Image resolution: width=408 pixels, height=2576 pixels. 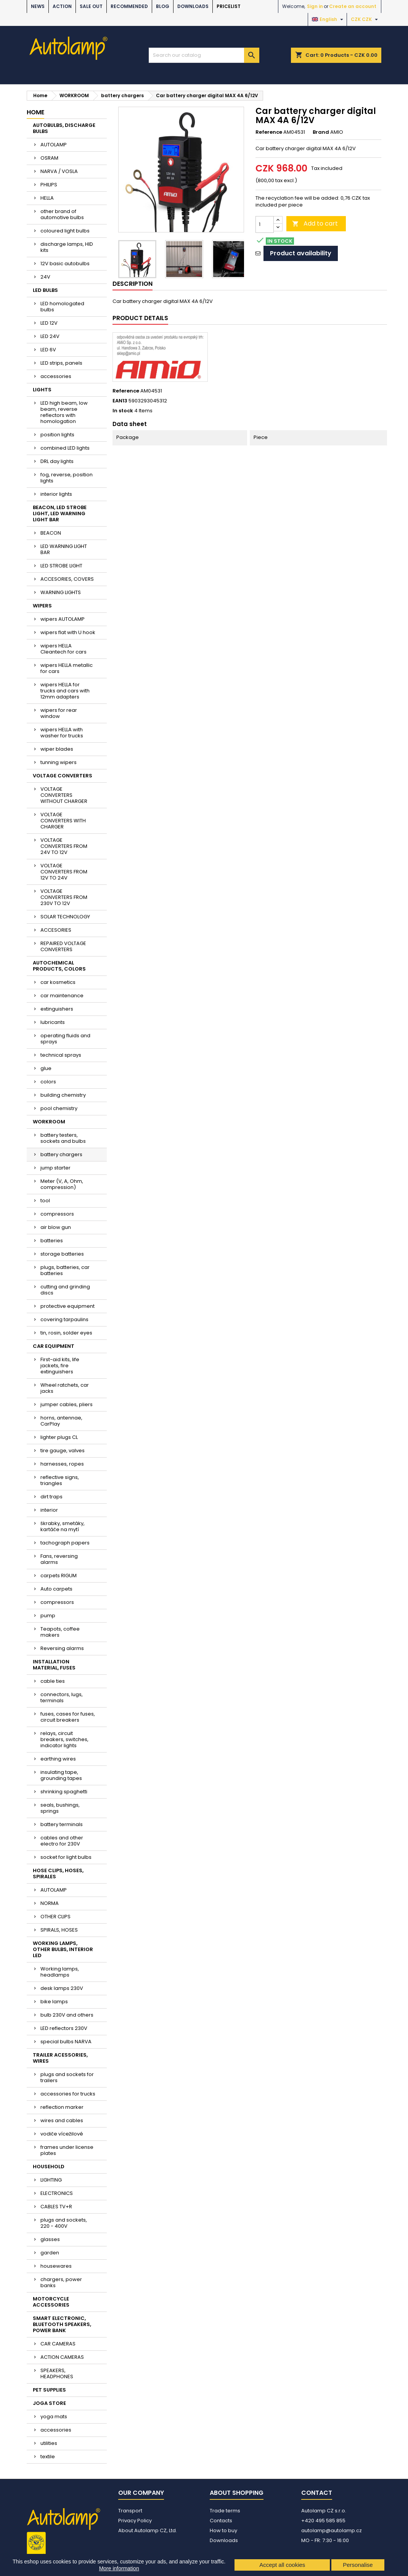 What do you see at coordinates (58, 1873) in the screenshot?
I see `HOSE CLIPS, HOSES, SPIRALES` at bounding box center [58, 1873].